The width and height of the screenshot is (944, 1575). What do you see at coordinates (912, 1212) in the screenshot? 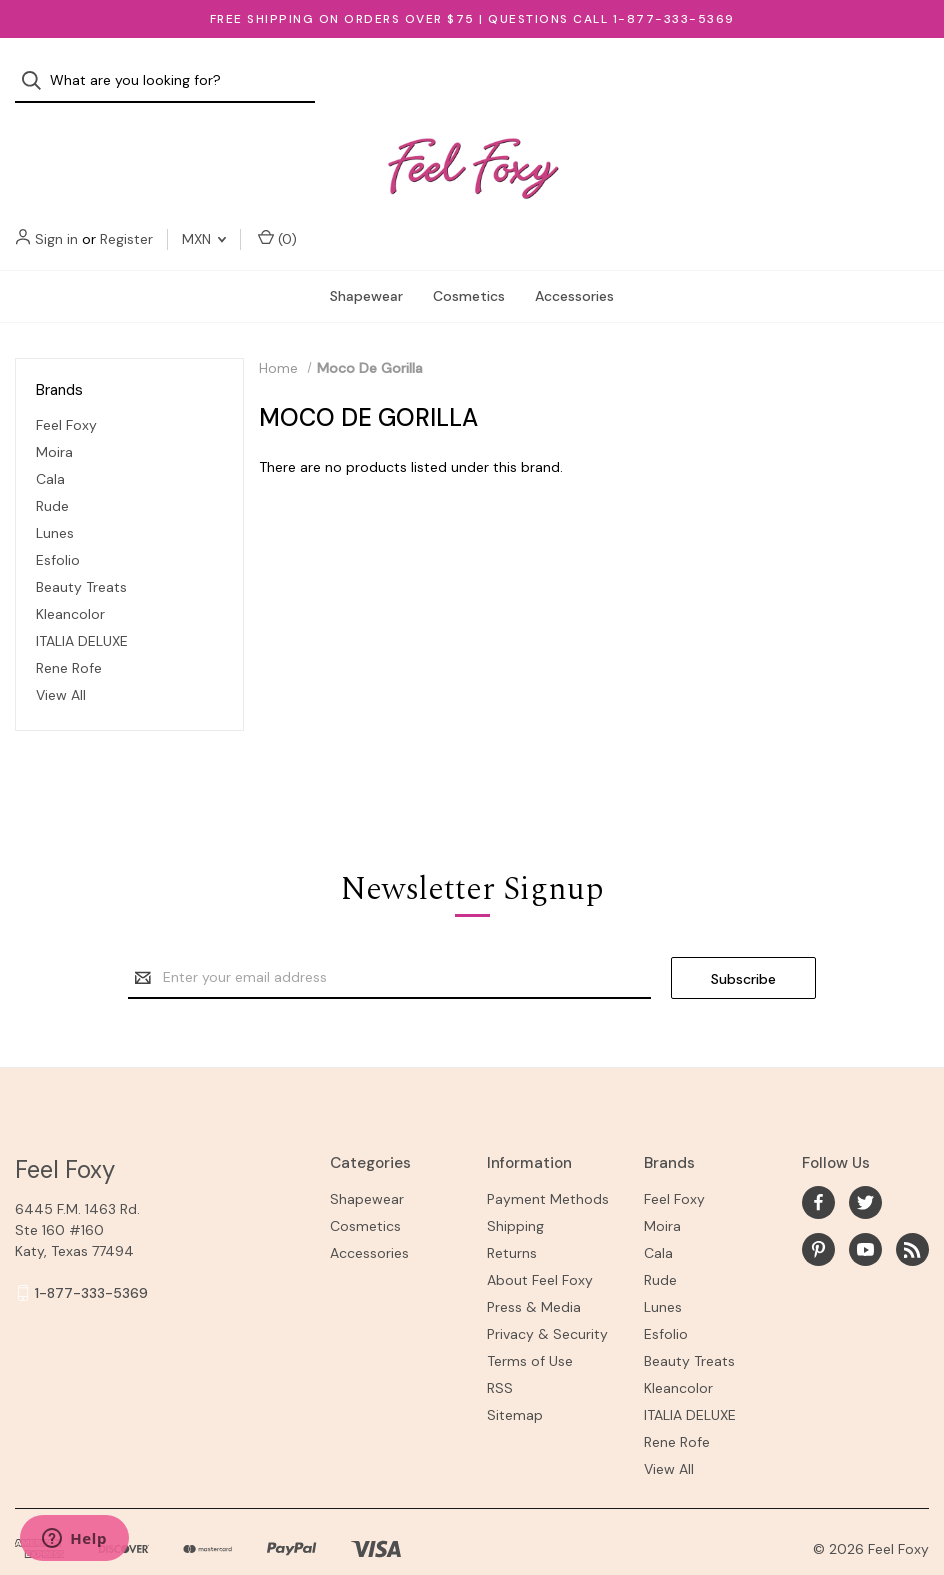
I see `[rss]` at bounding box center [912, 1212].